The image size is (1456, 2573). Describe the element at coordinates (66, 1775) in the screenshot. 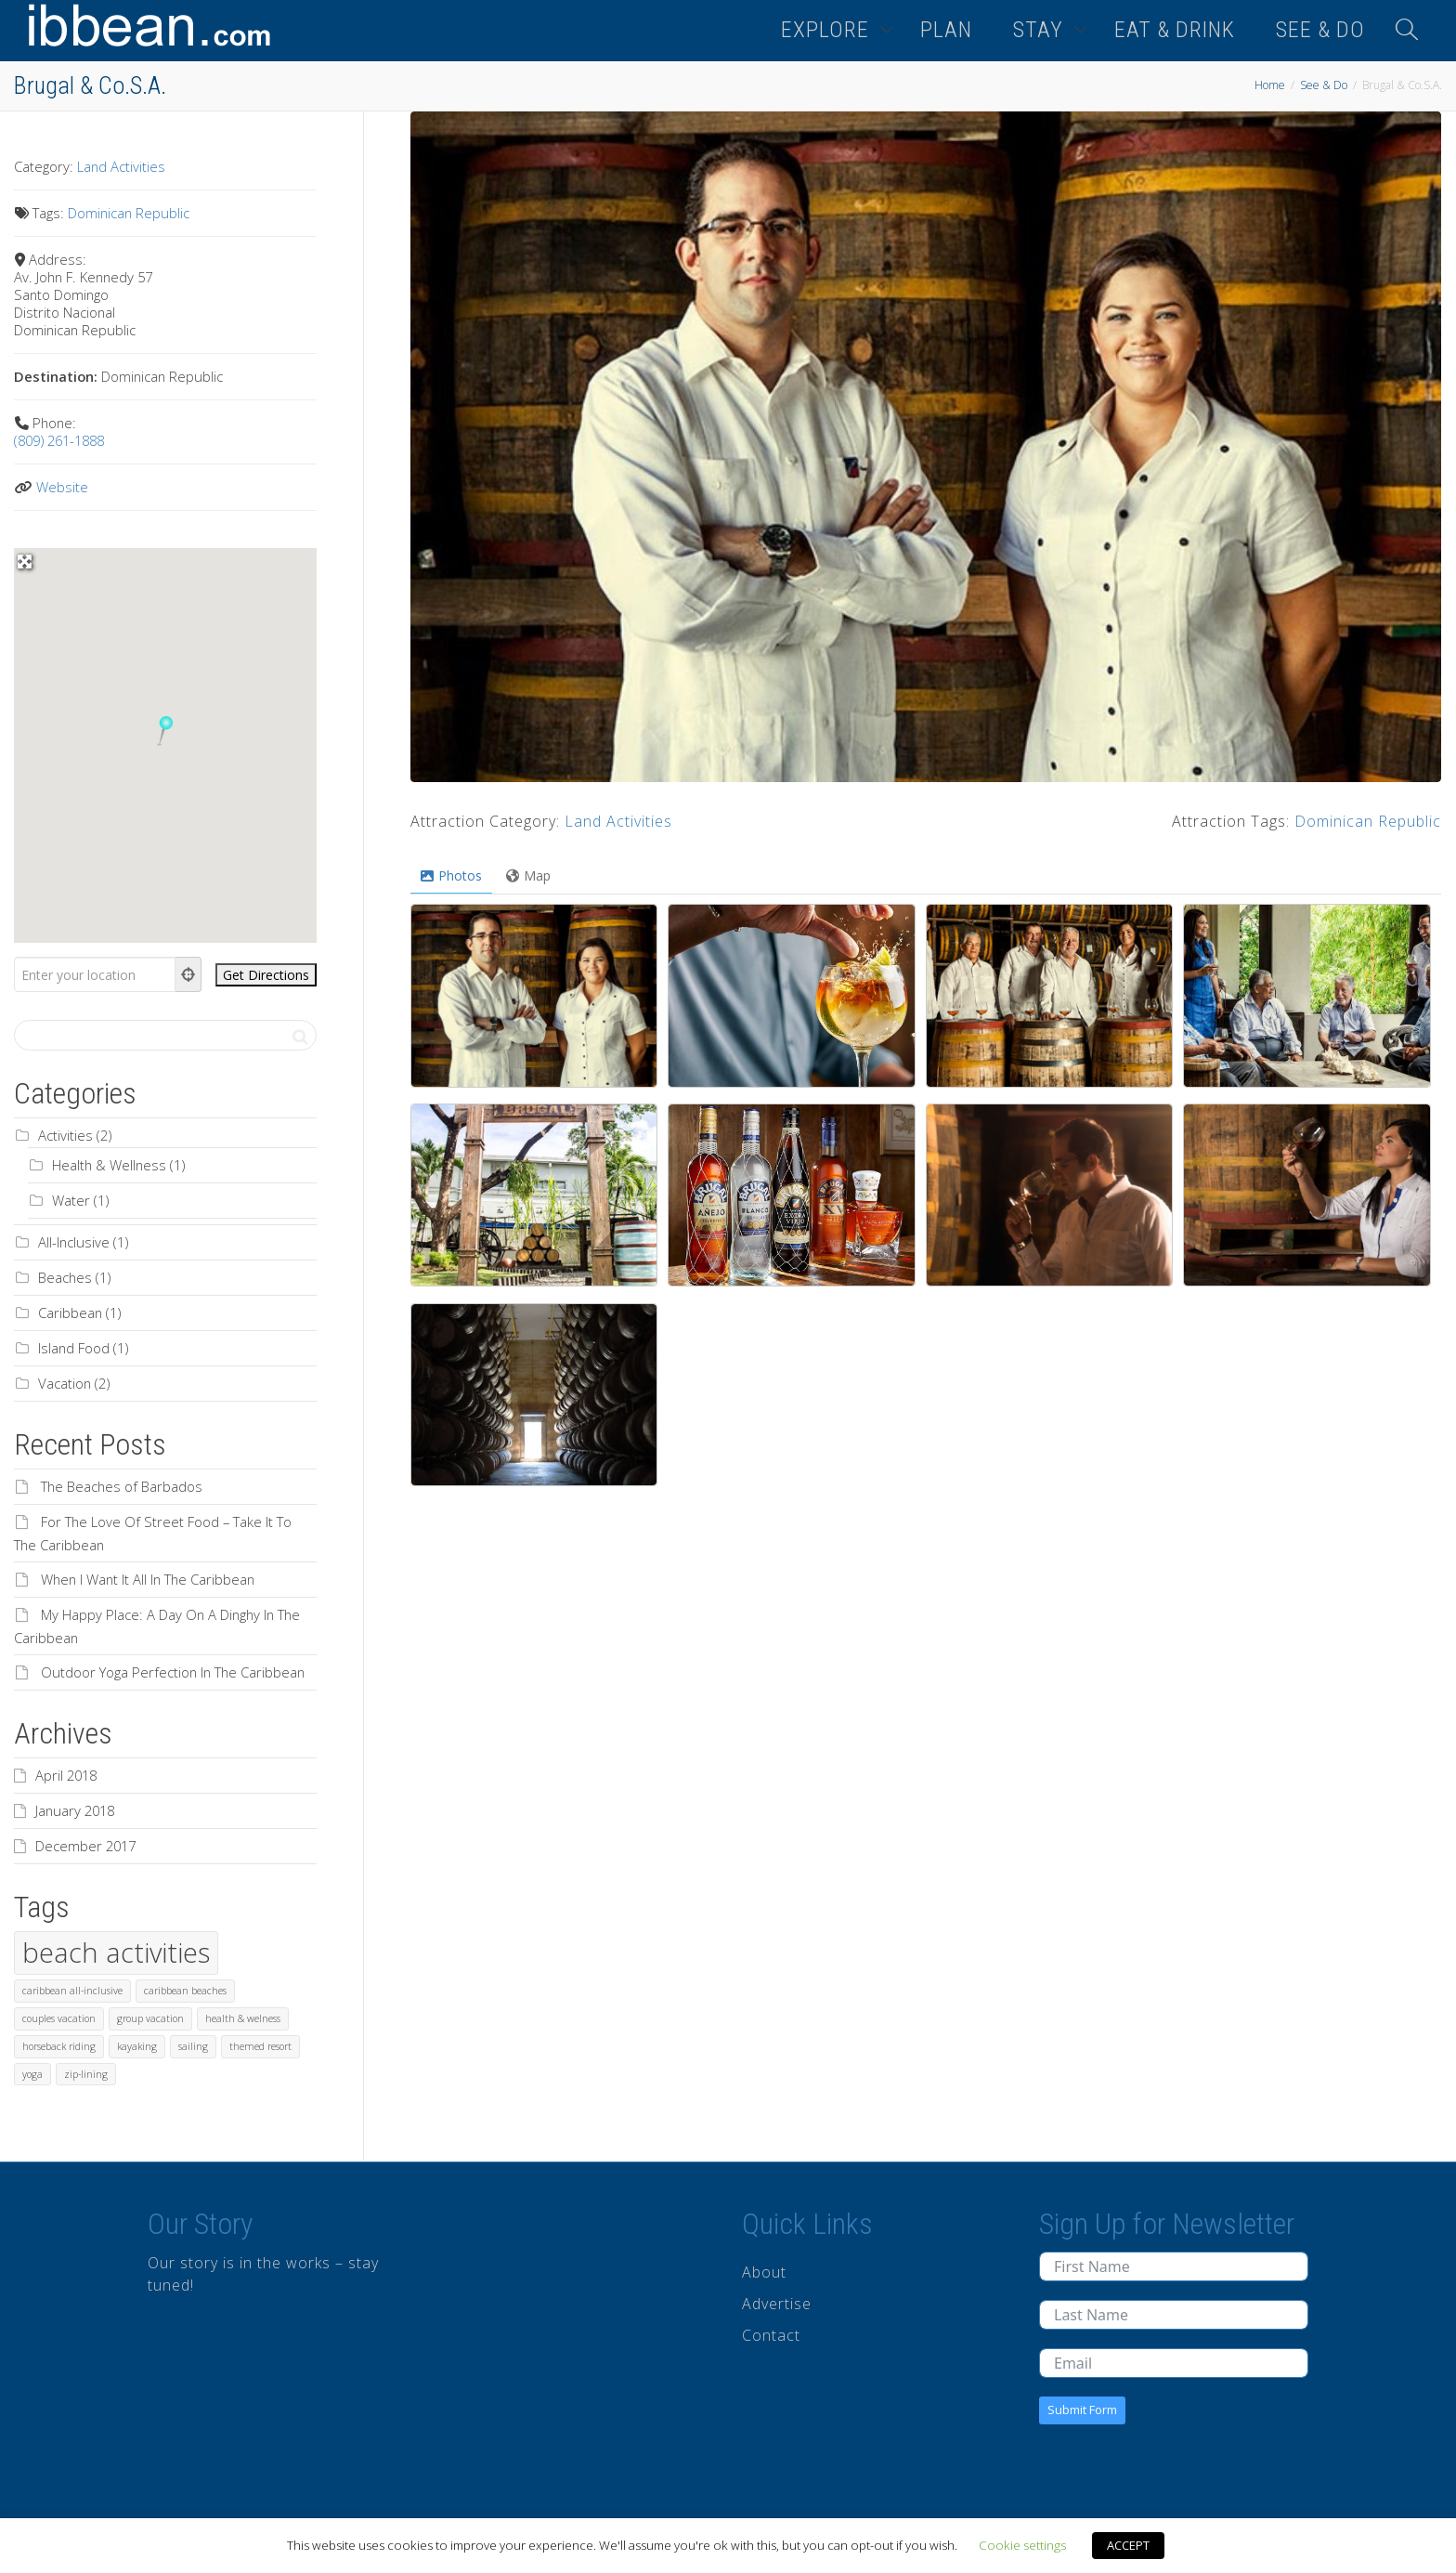

I see `April 2018` at that location.